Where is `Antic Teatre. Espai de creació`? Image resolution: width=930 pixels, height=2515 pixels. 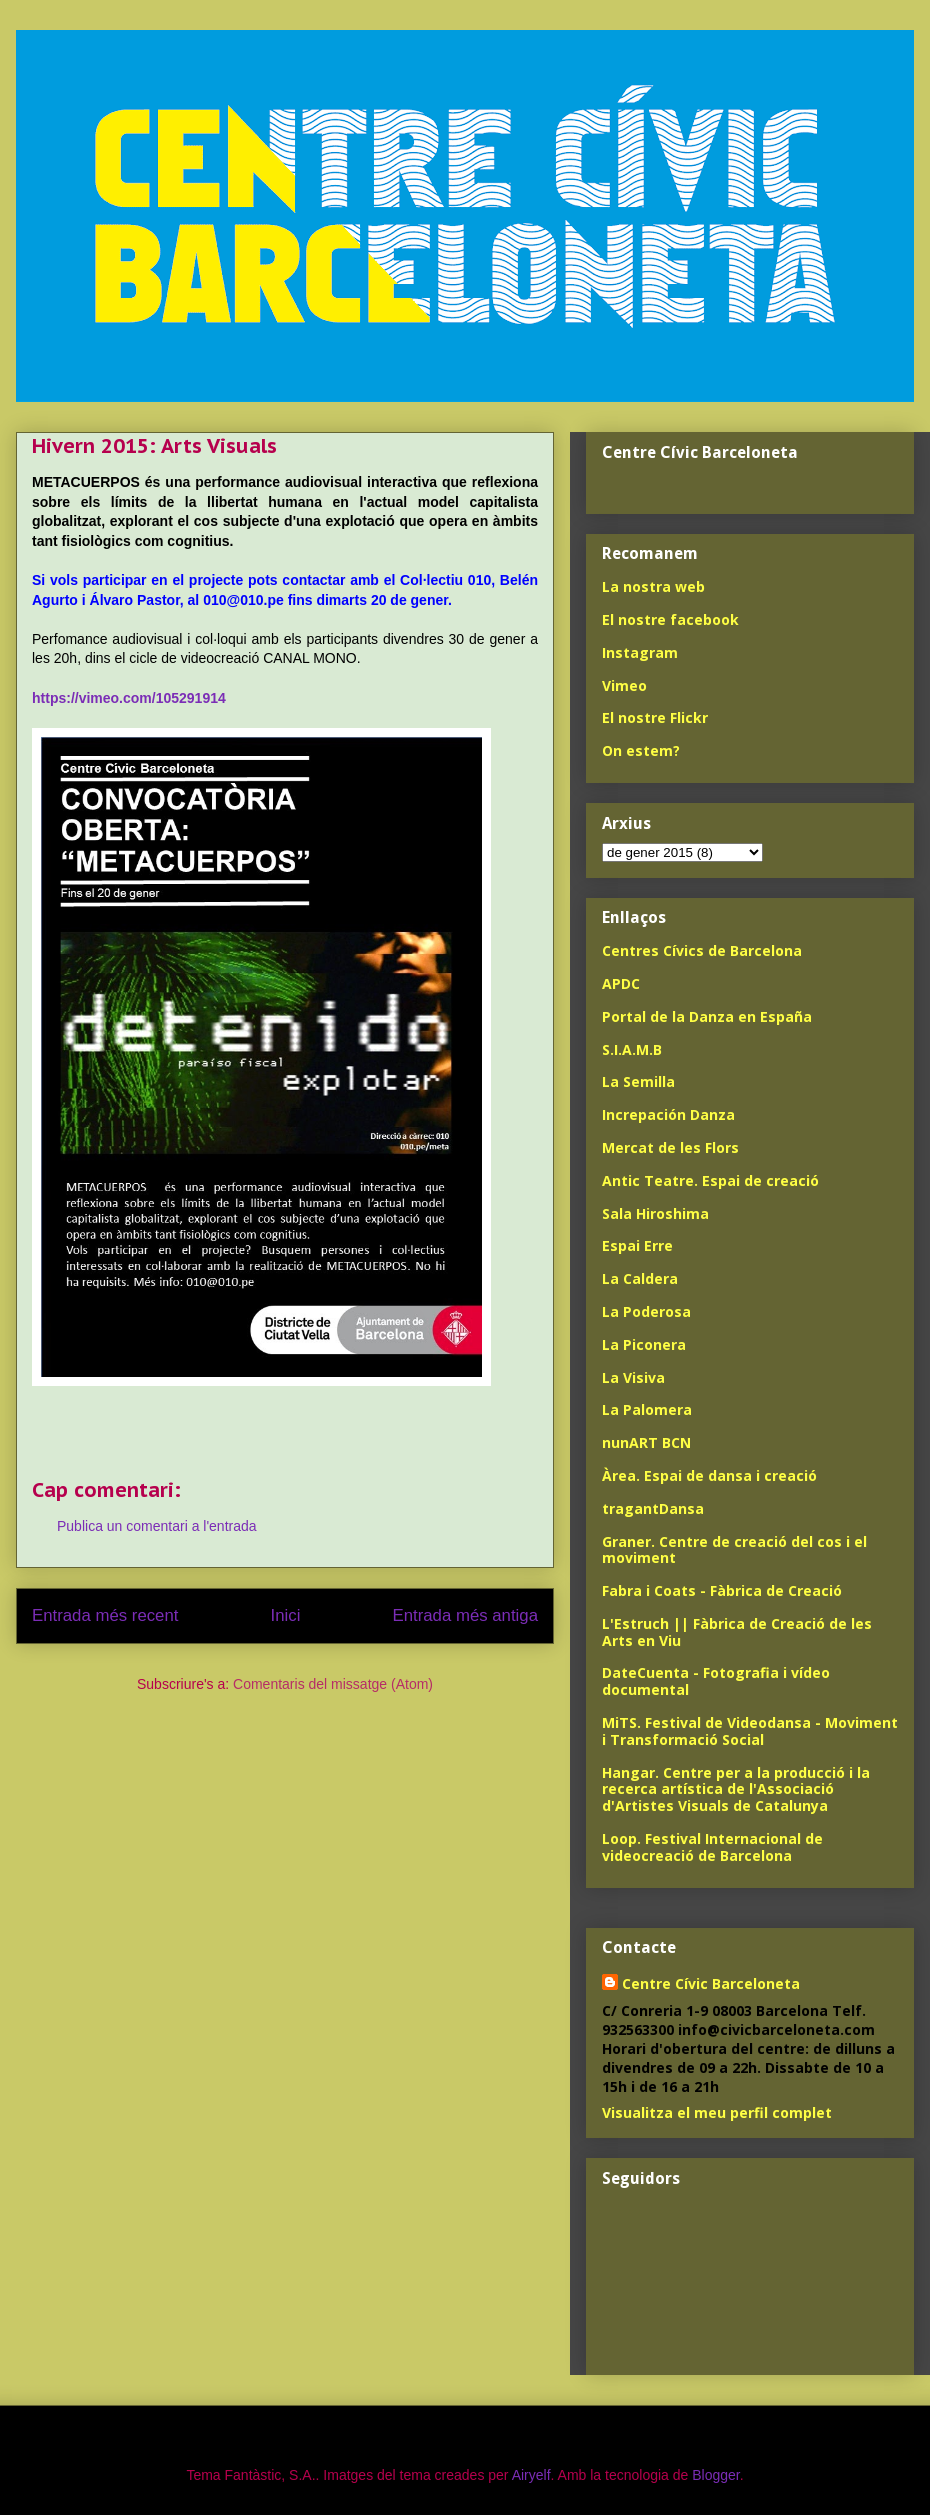
Antic Teatre. Espai de creació is located at coordinates (710, 1180).